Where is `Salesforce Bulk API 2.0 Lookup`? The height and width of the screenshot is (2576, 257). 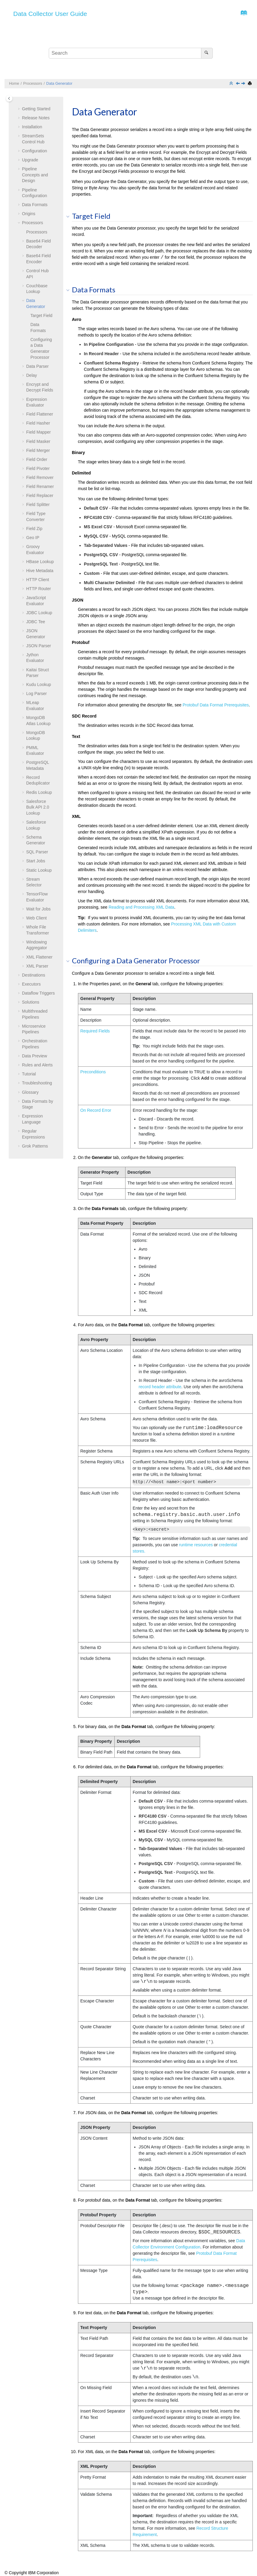 Salesforce Bulk API 2.0 Lookup is located at coordinates (37, 807).